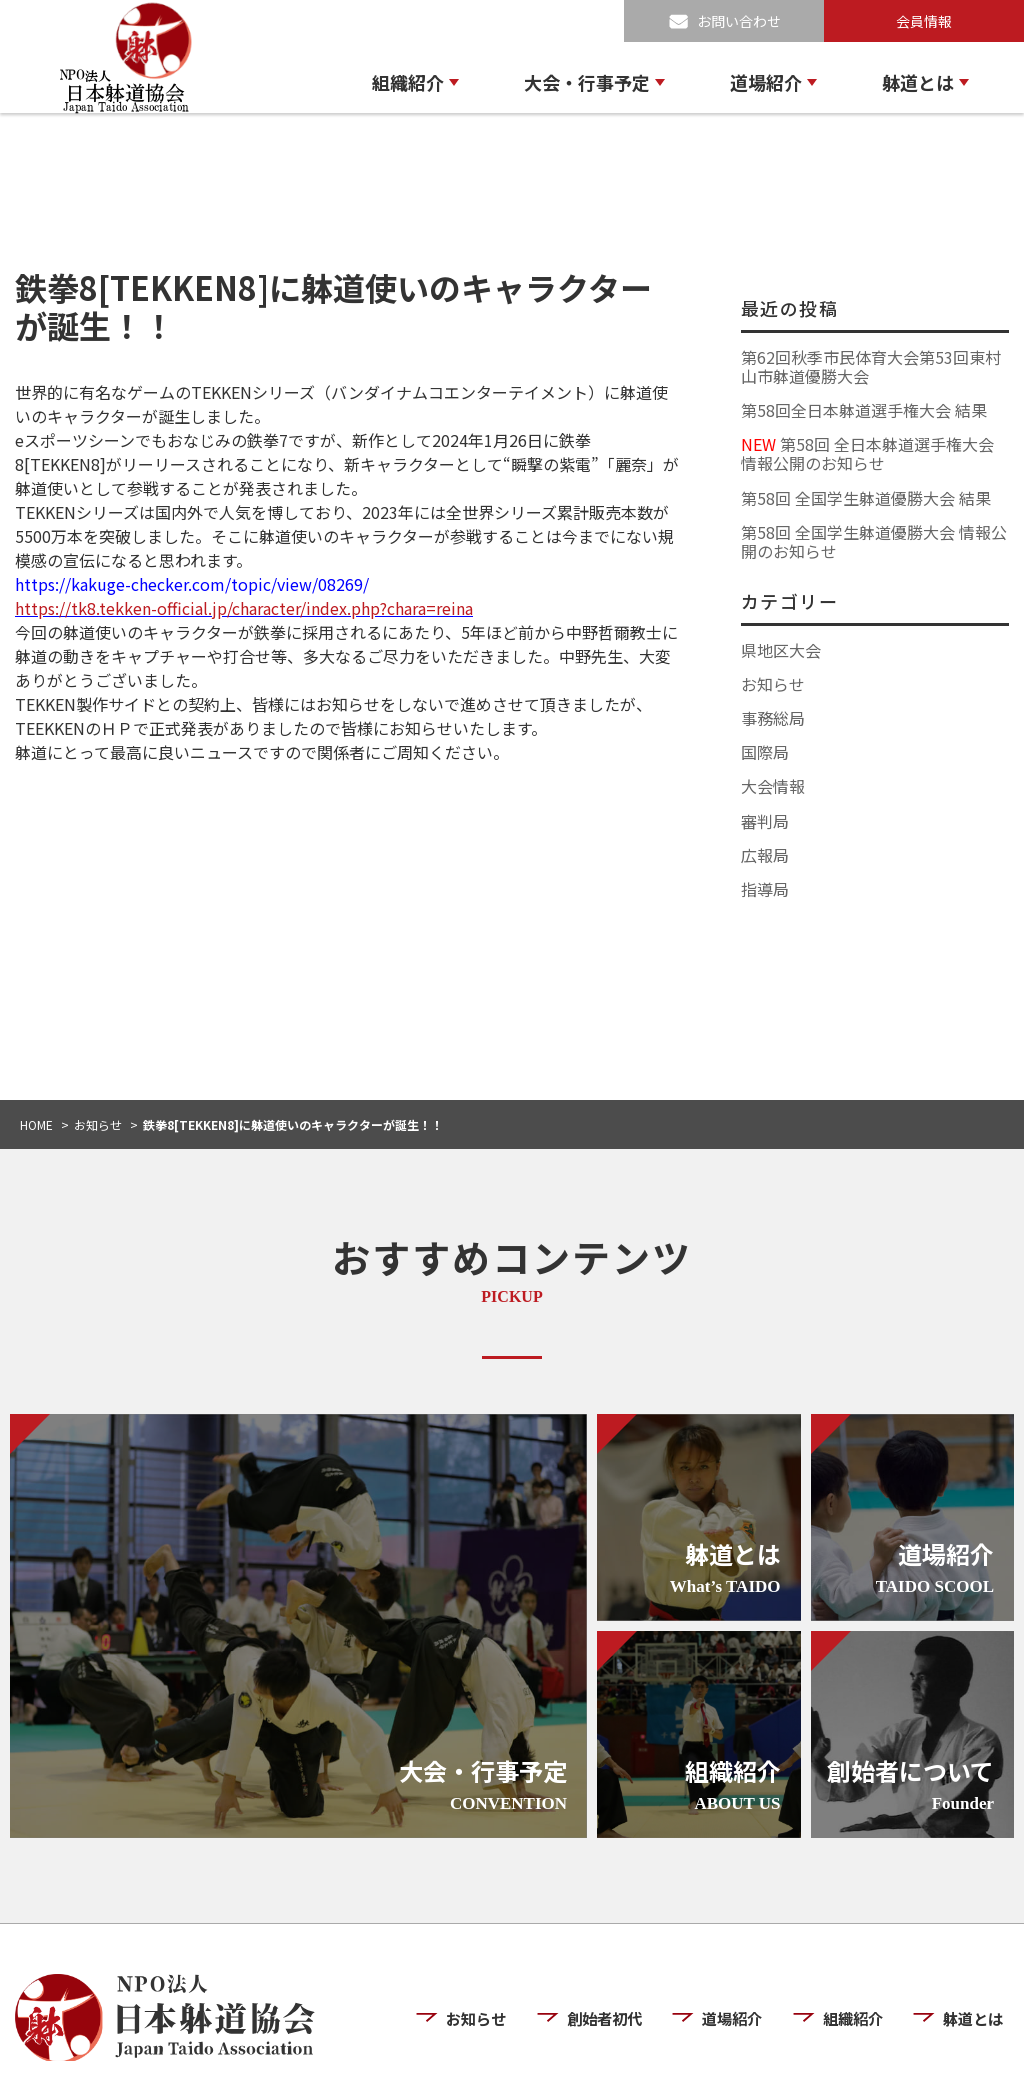  What do you see at coordinates (408, 82) in the screenshot?
I see `組織紹介` at bounding box center [408, 82].